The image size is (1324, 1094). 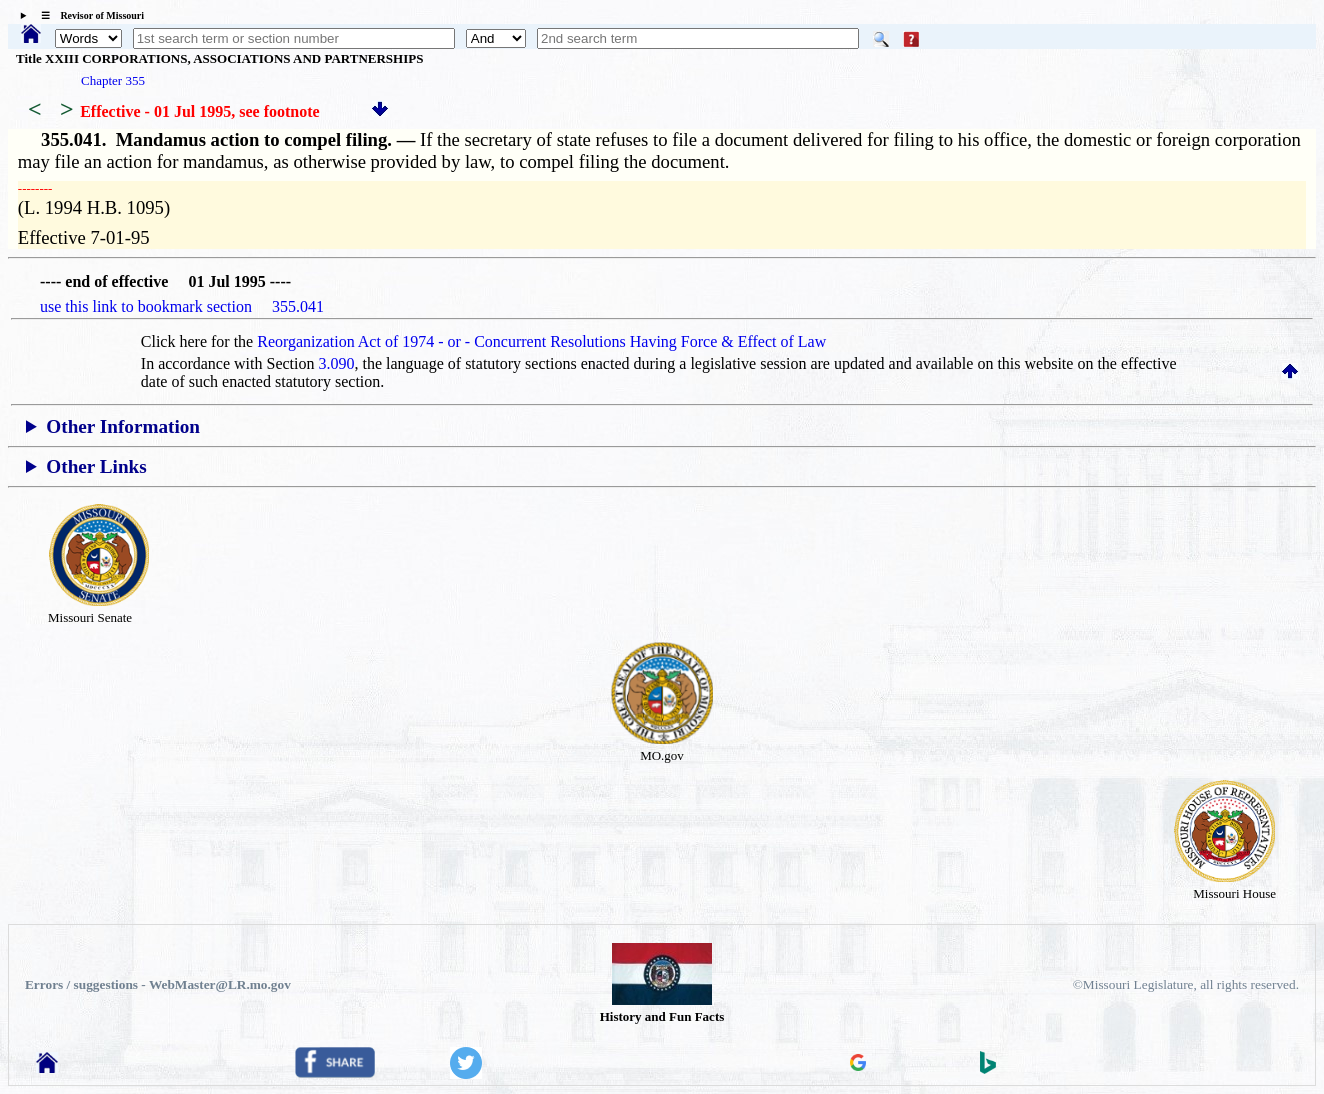 I want to click on Reorganization Act of 1974 - or - Concurrent Resolutions Having Force & Effect of Law, so click(x=541, y=341).